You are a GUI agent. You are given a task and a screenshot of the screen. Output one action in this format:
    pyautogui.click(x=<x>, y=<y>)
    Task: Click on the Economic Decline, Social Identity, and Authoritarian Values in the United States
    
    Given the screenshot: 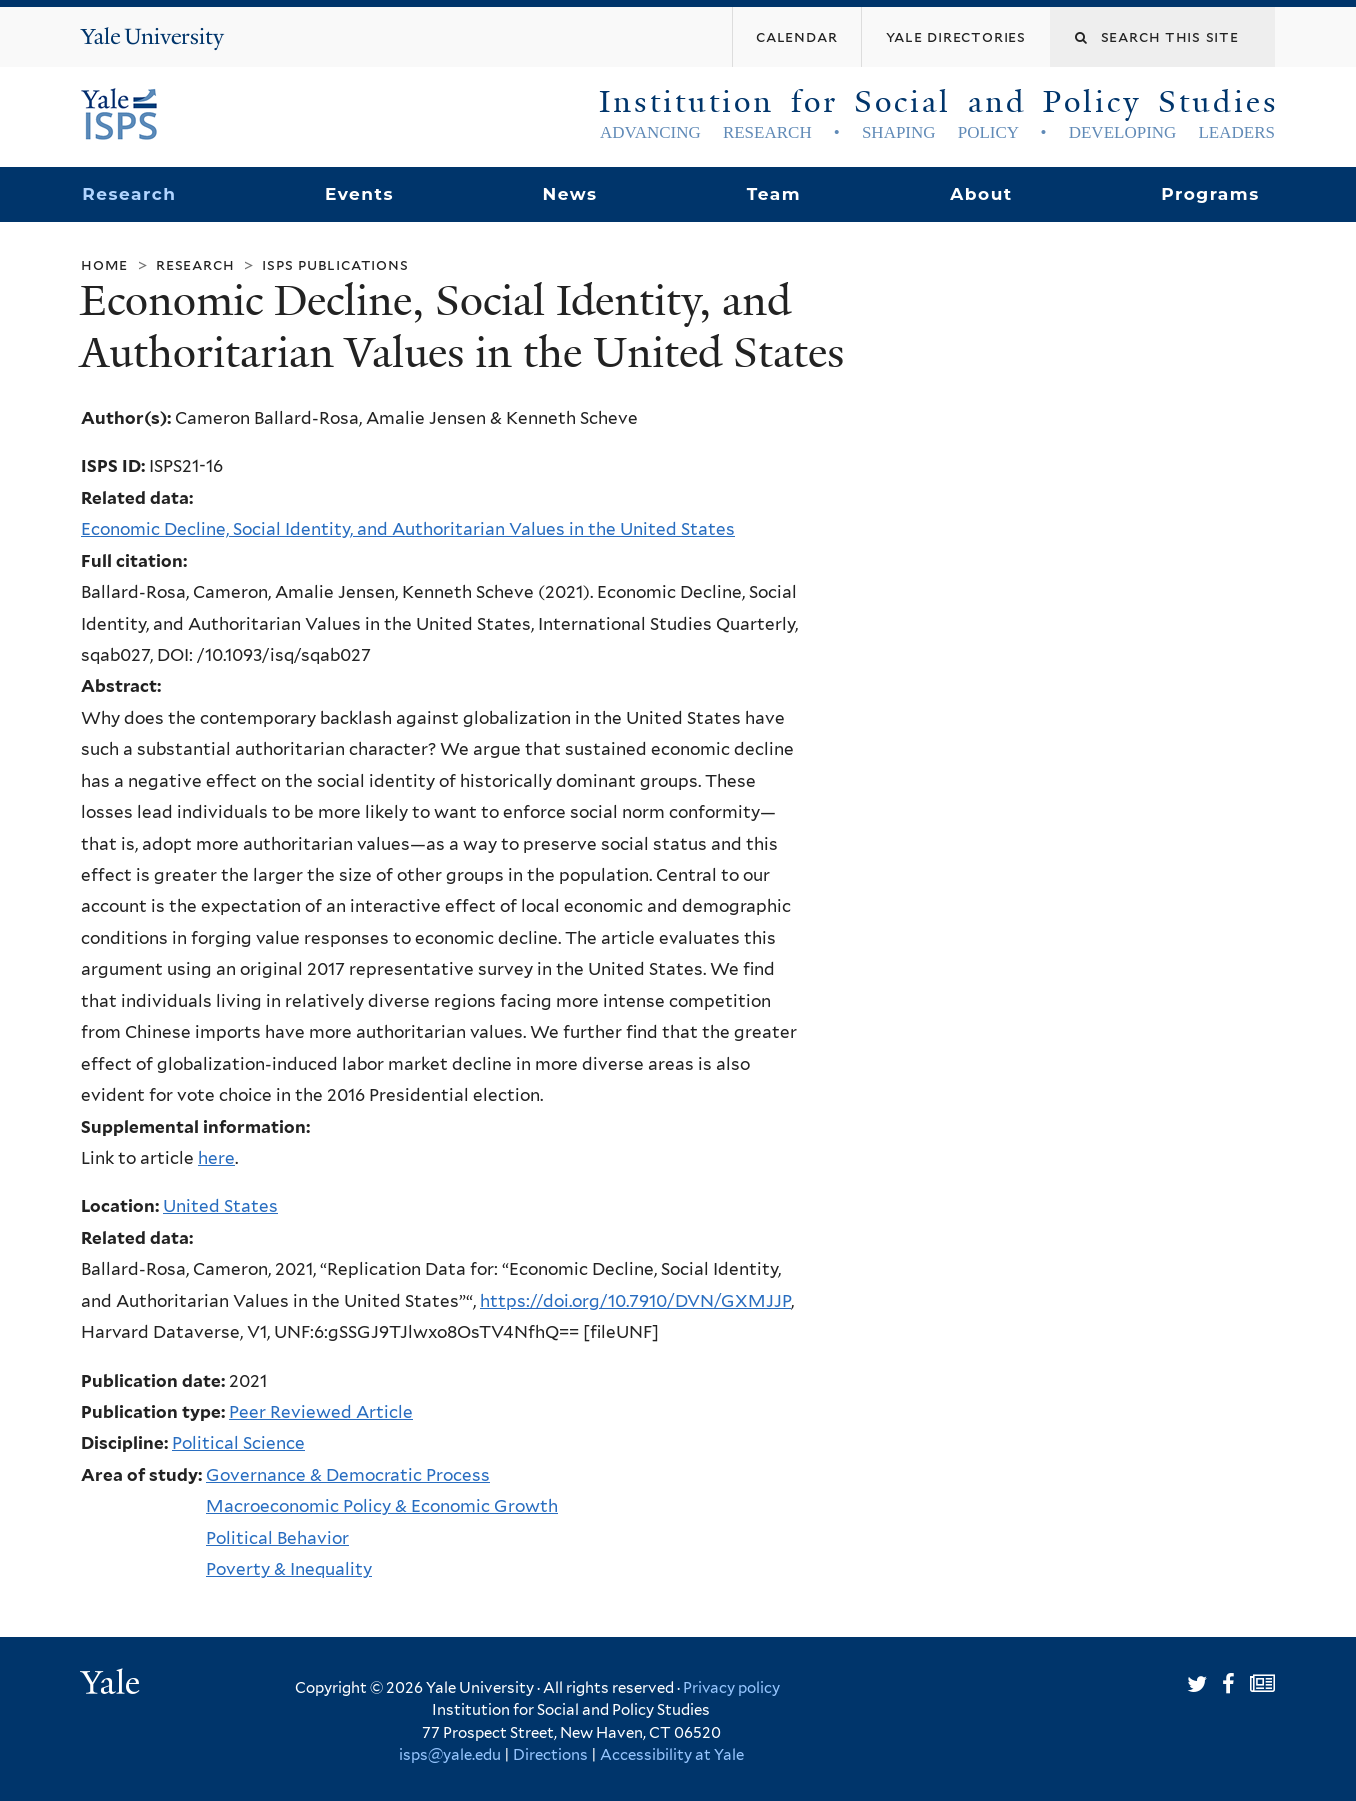 What is the action you would take?
    pyautogui.click(x=408, y=529)
    